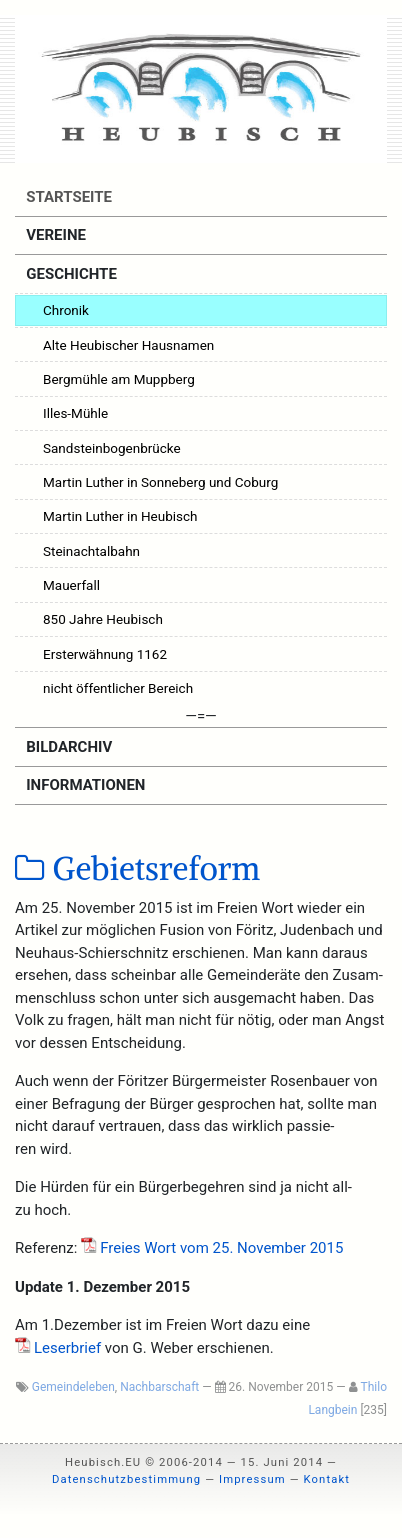 The width and height of the screenshot is (402, 1538). Describe the element at coordinates (160, 482) in the screenshot. I see `Martin Luther in Sonneberg und Coburg` at that location.